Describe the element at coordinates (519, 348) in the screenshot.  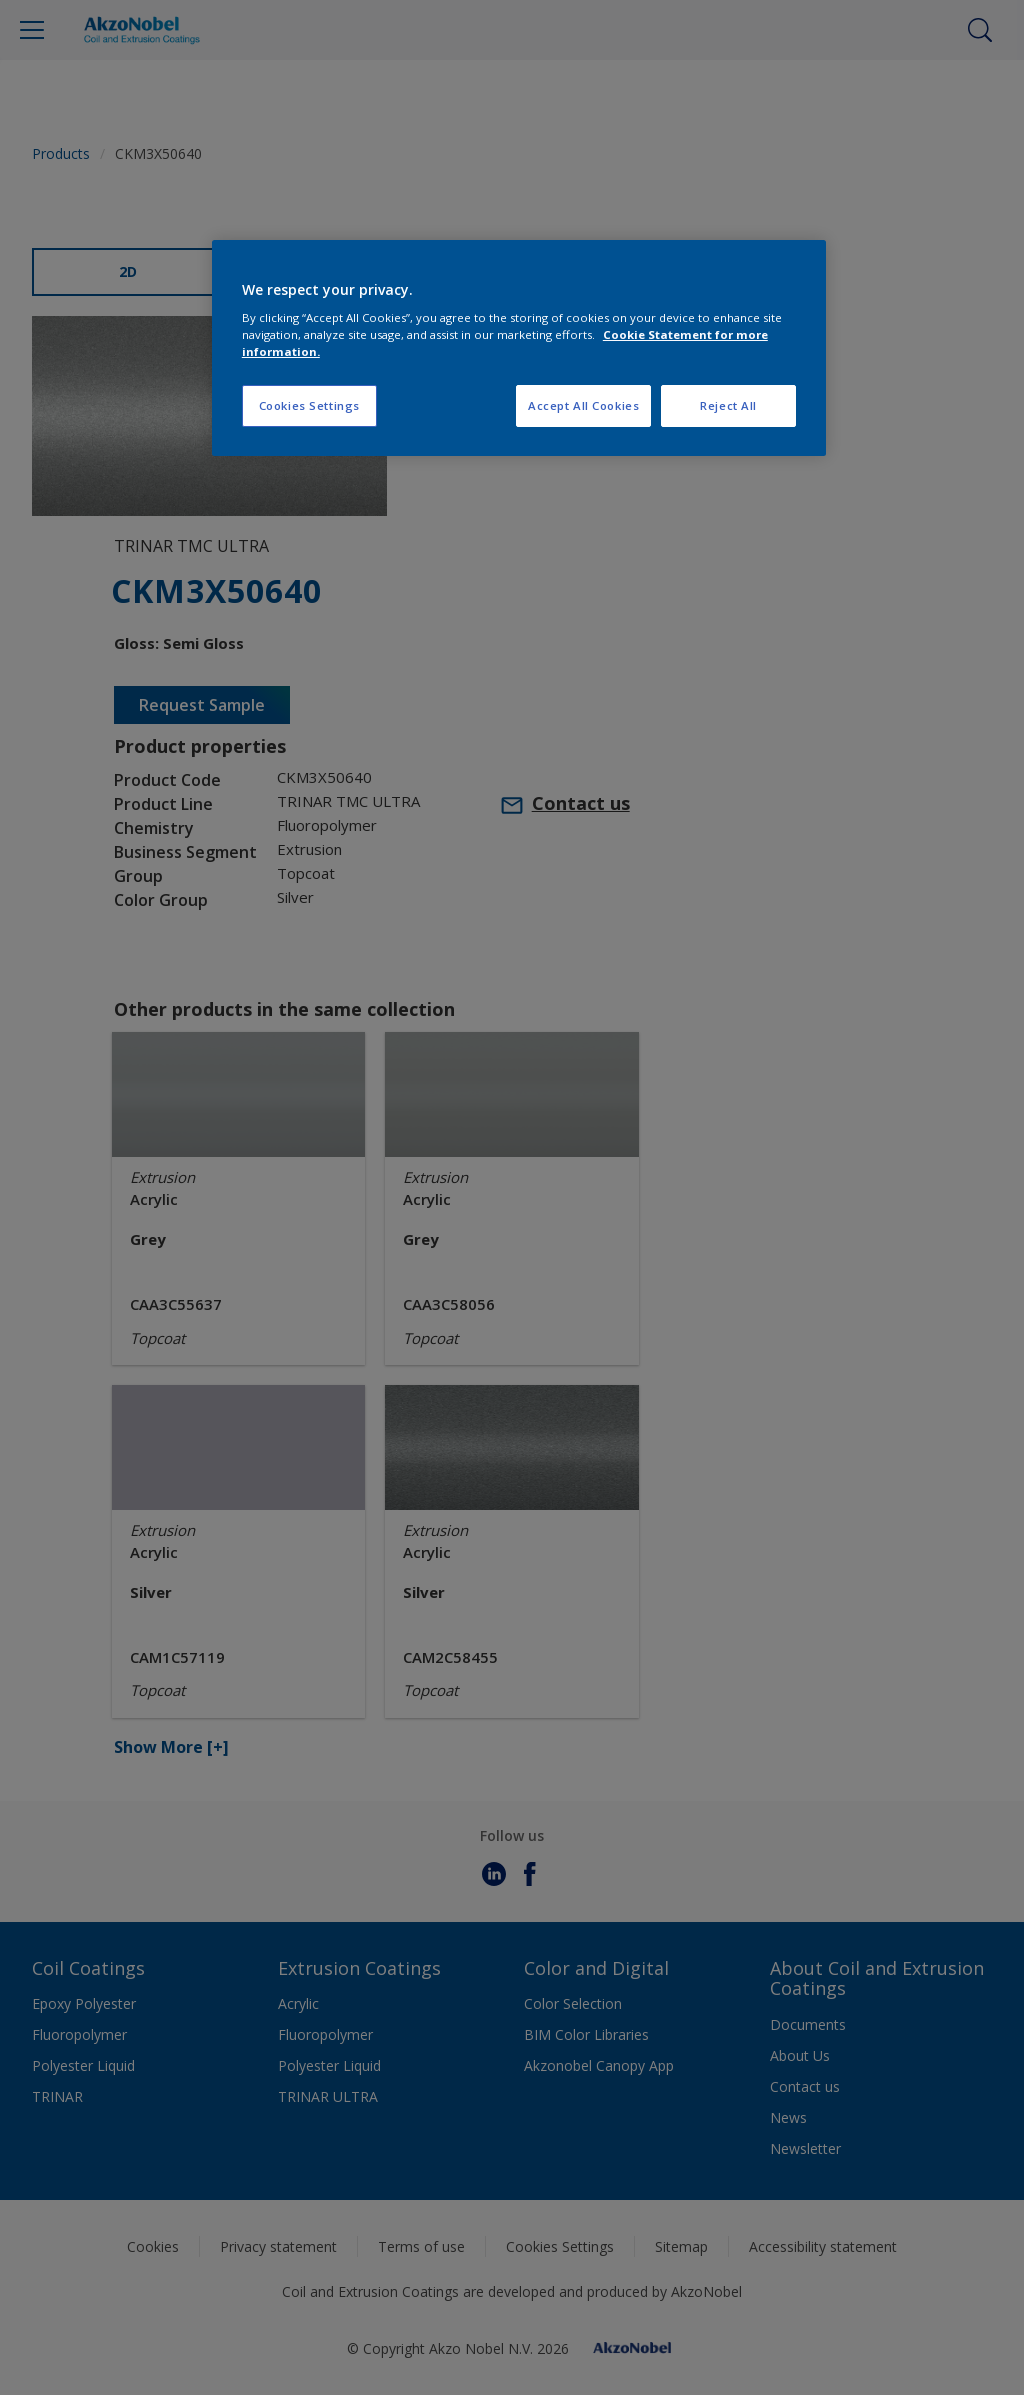
I see `[region]` at that location.